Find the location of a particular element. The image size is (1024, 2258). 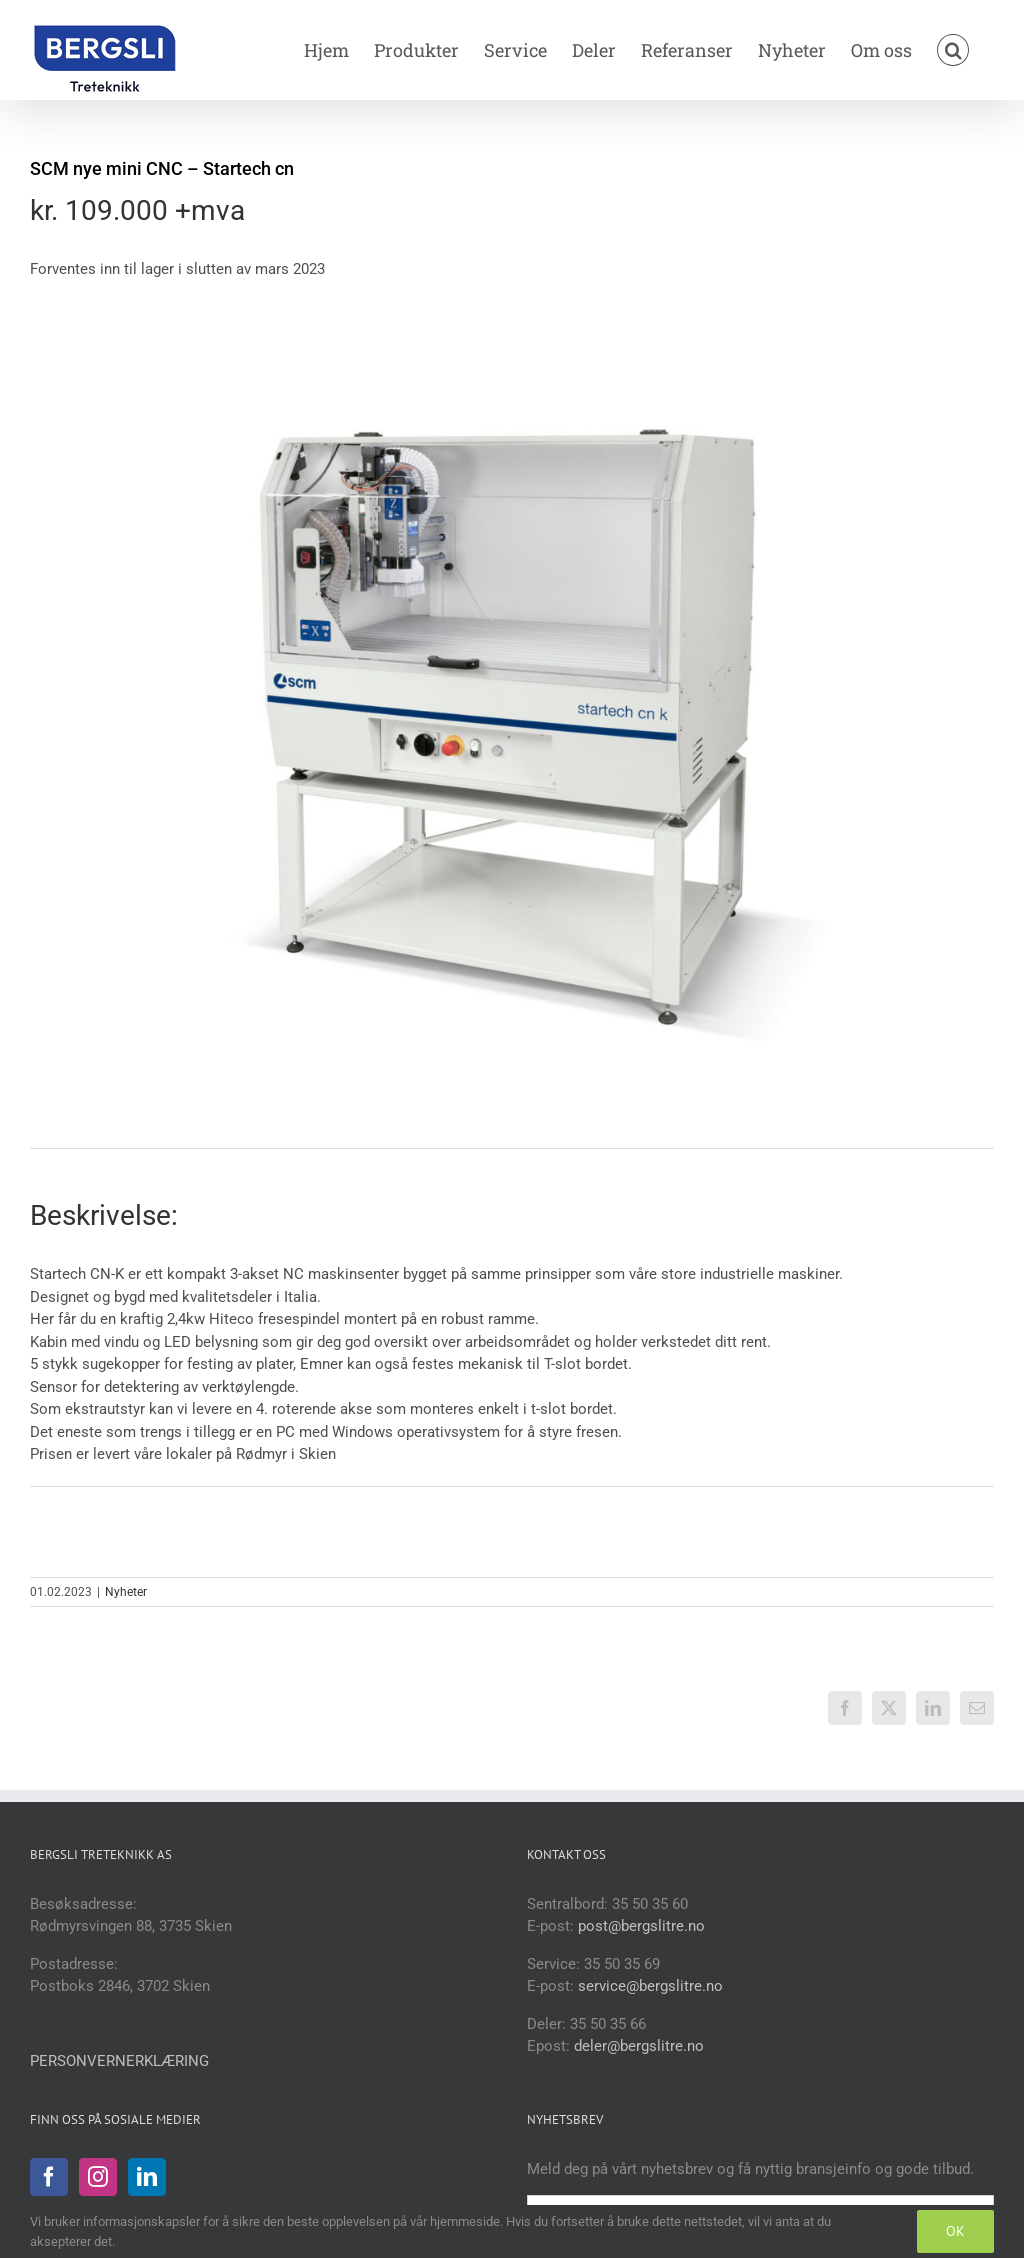

post@bergslitre.no is located at coordinates (641, 1926).